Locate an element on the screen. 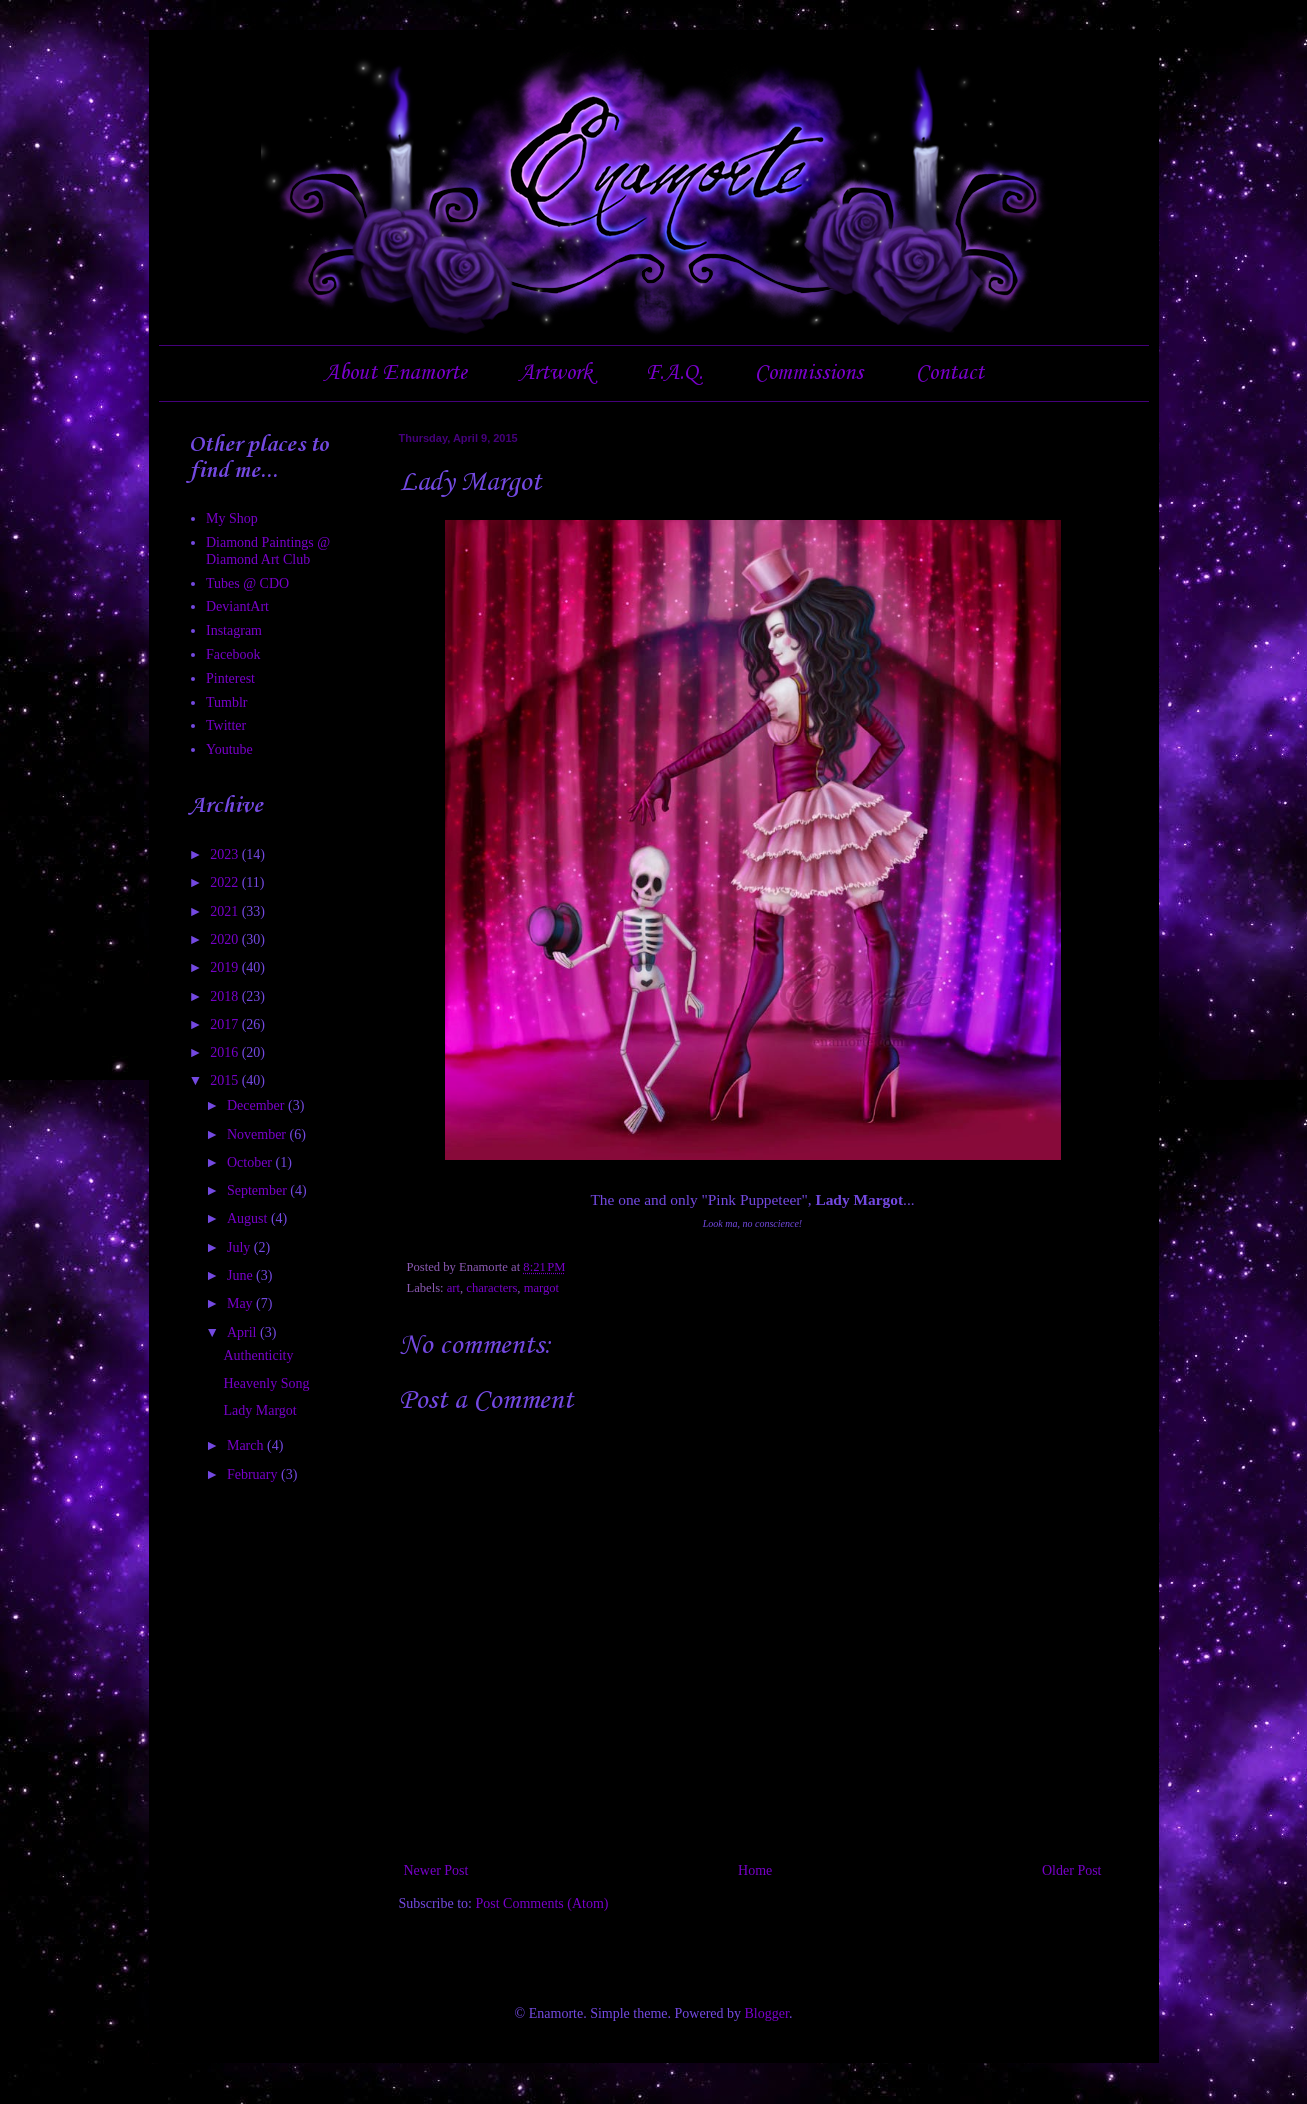  May is located at coordinates (241, 1303).